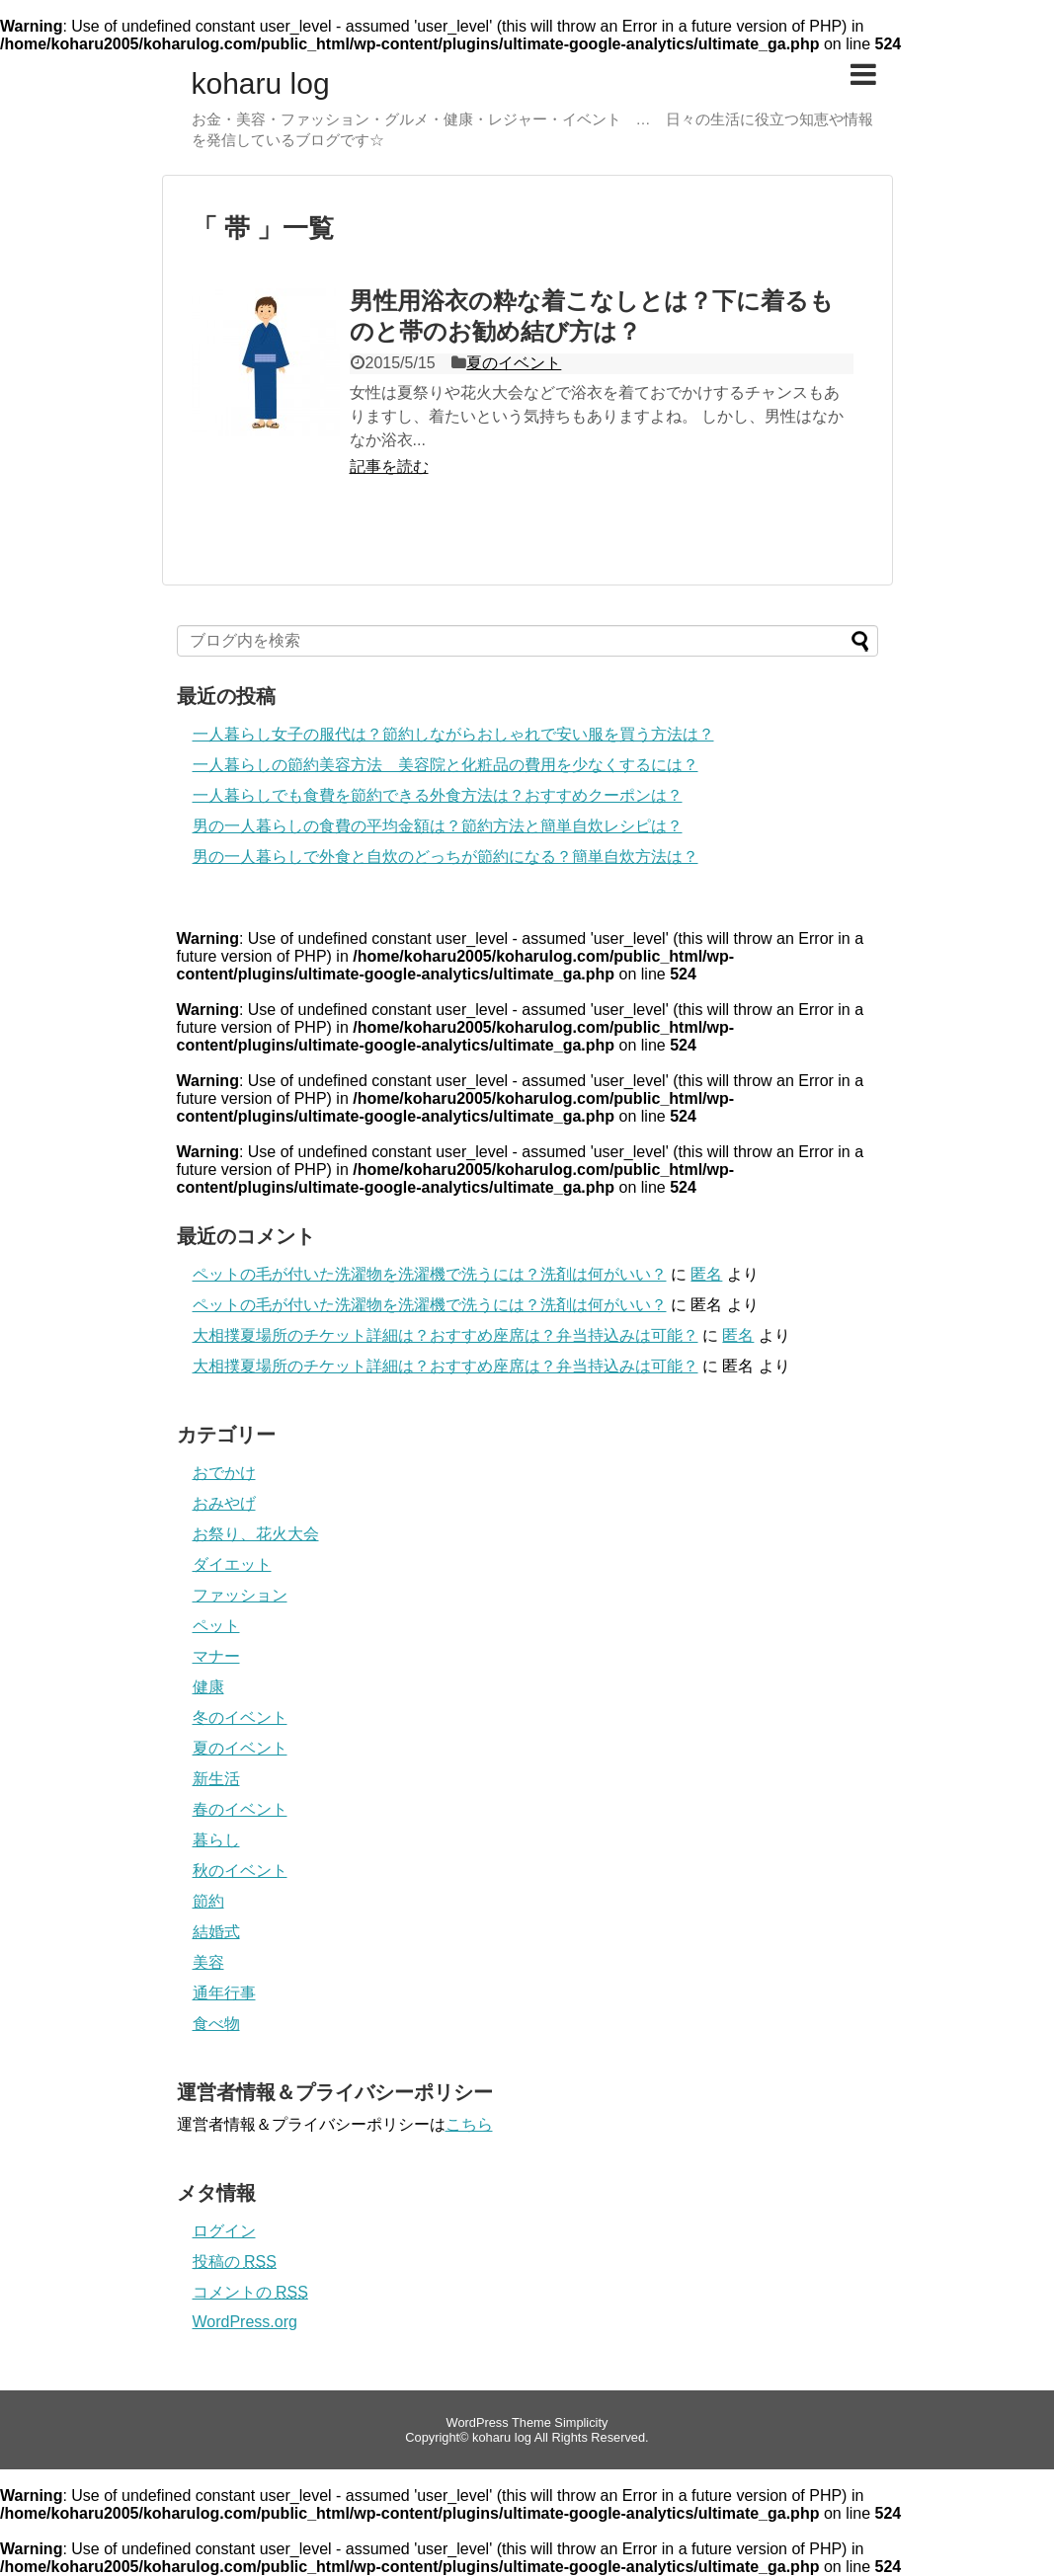 The image size is (1054, 2576). What do you see at coordinates (232, 1564) in the screenshot?
I see `ダイエット` at bounding box center [232, 1564].